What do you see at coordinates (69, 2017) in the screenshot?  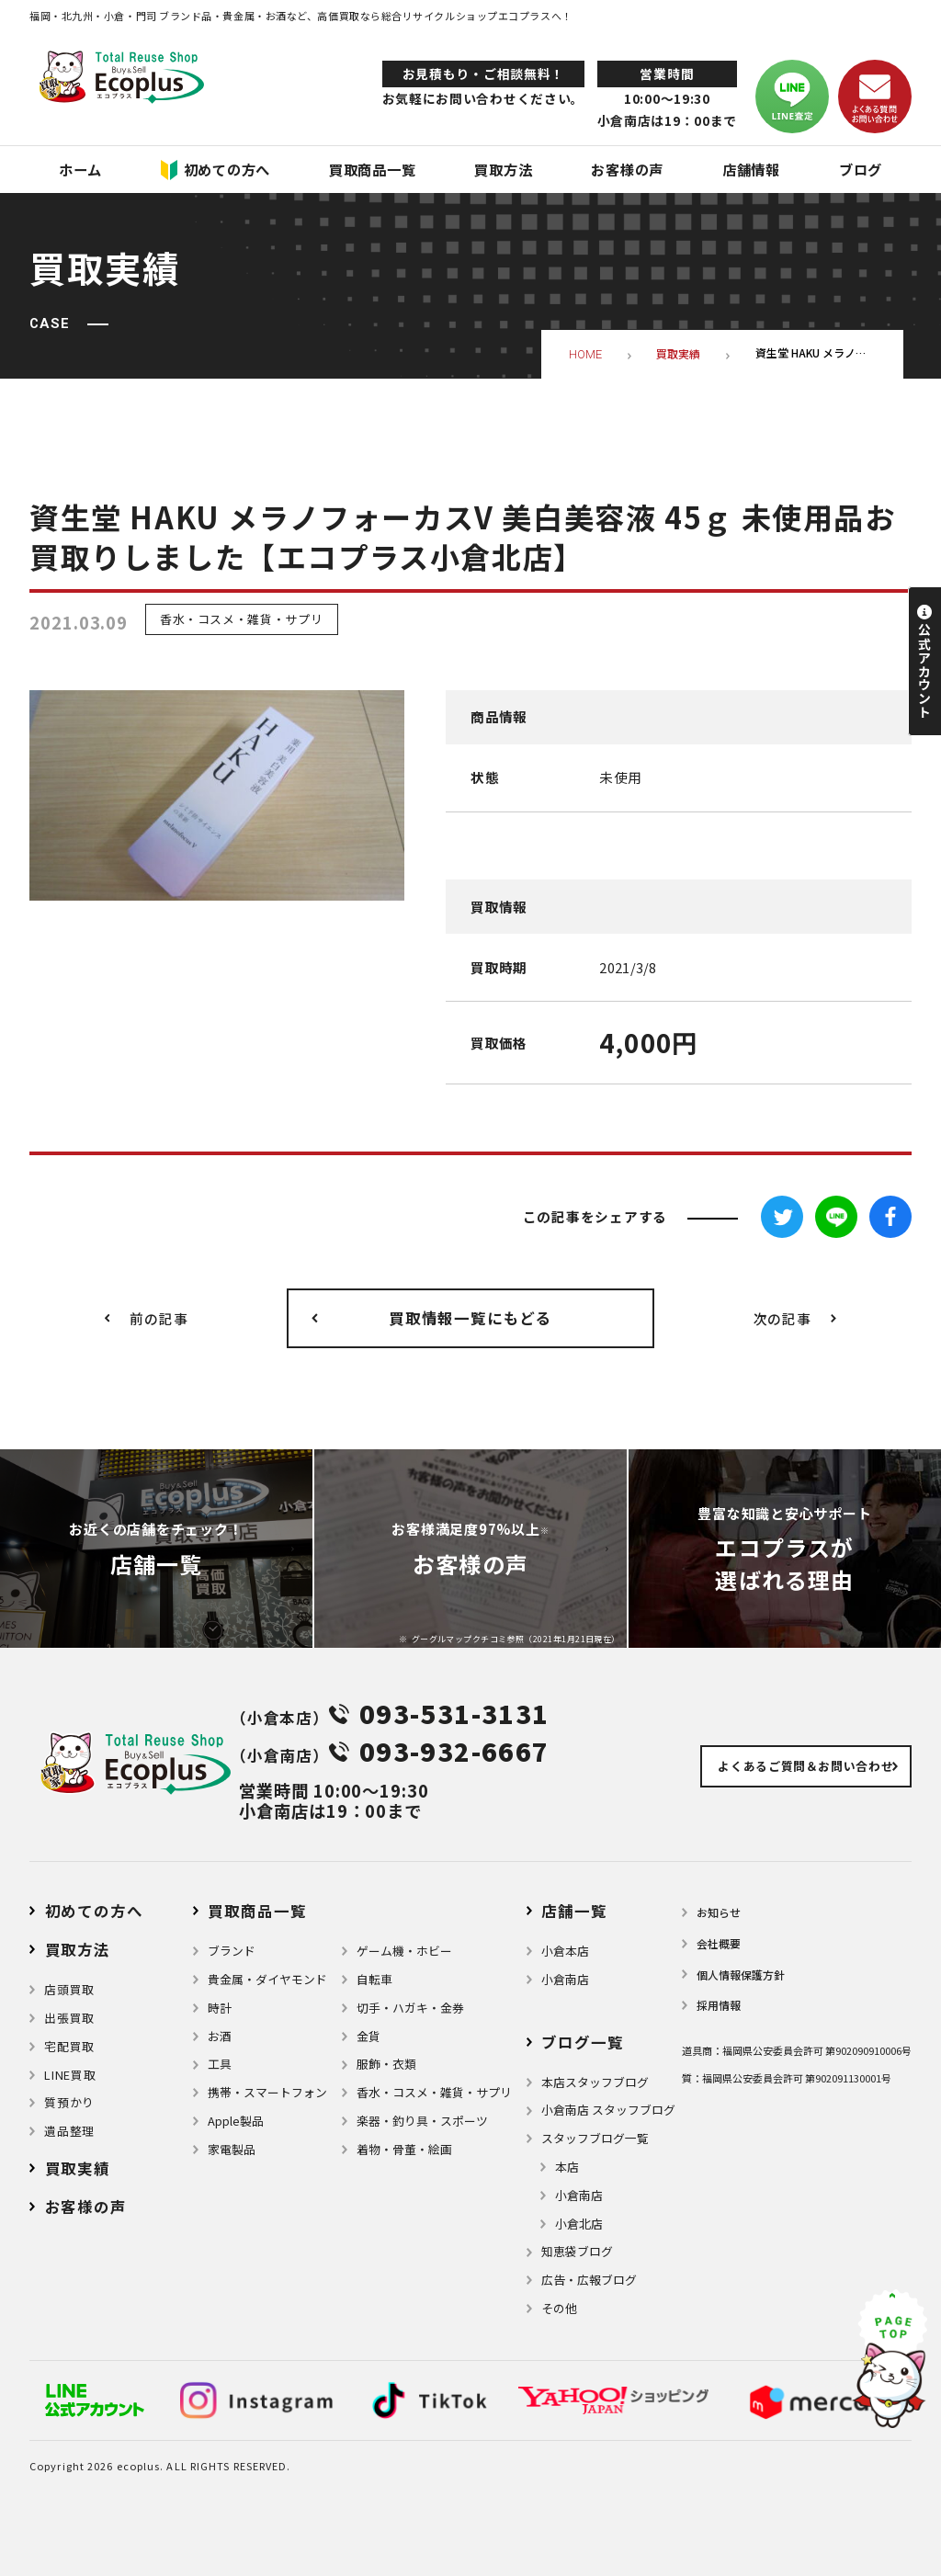 I see `出張買取` at bounding box center [69, 2017].